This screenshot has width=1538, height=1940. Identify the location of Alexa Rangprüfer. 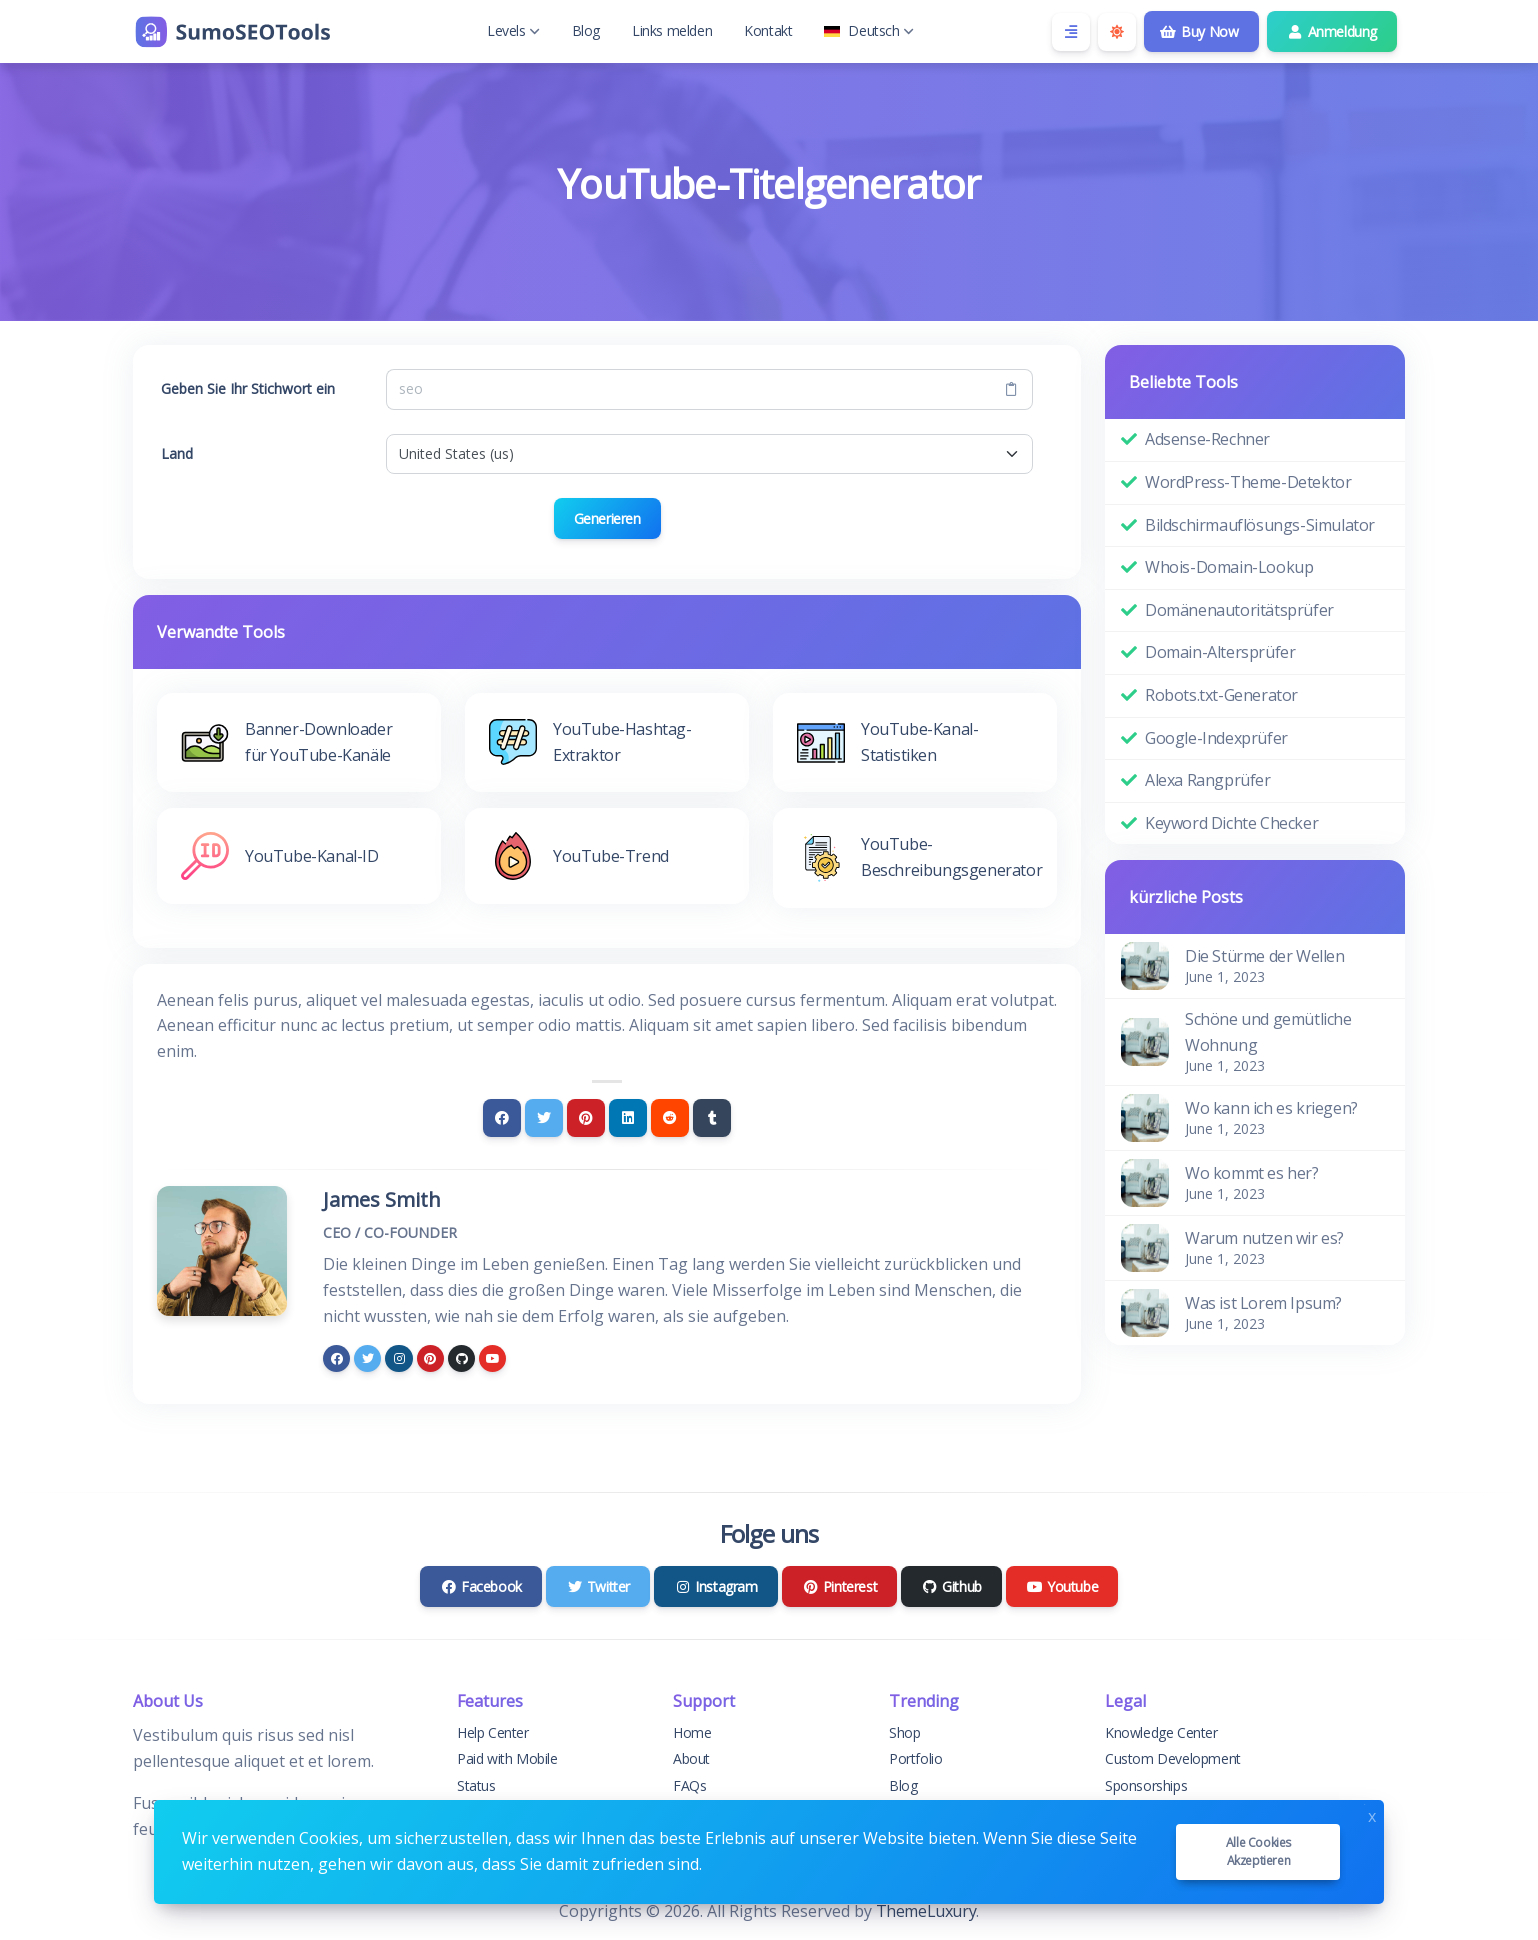
(1208, 780).